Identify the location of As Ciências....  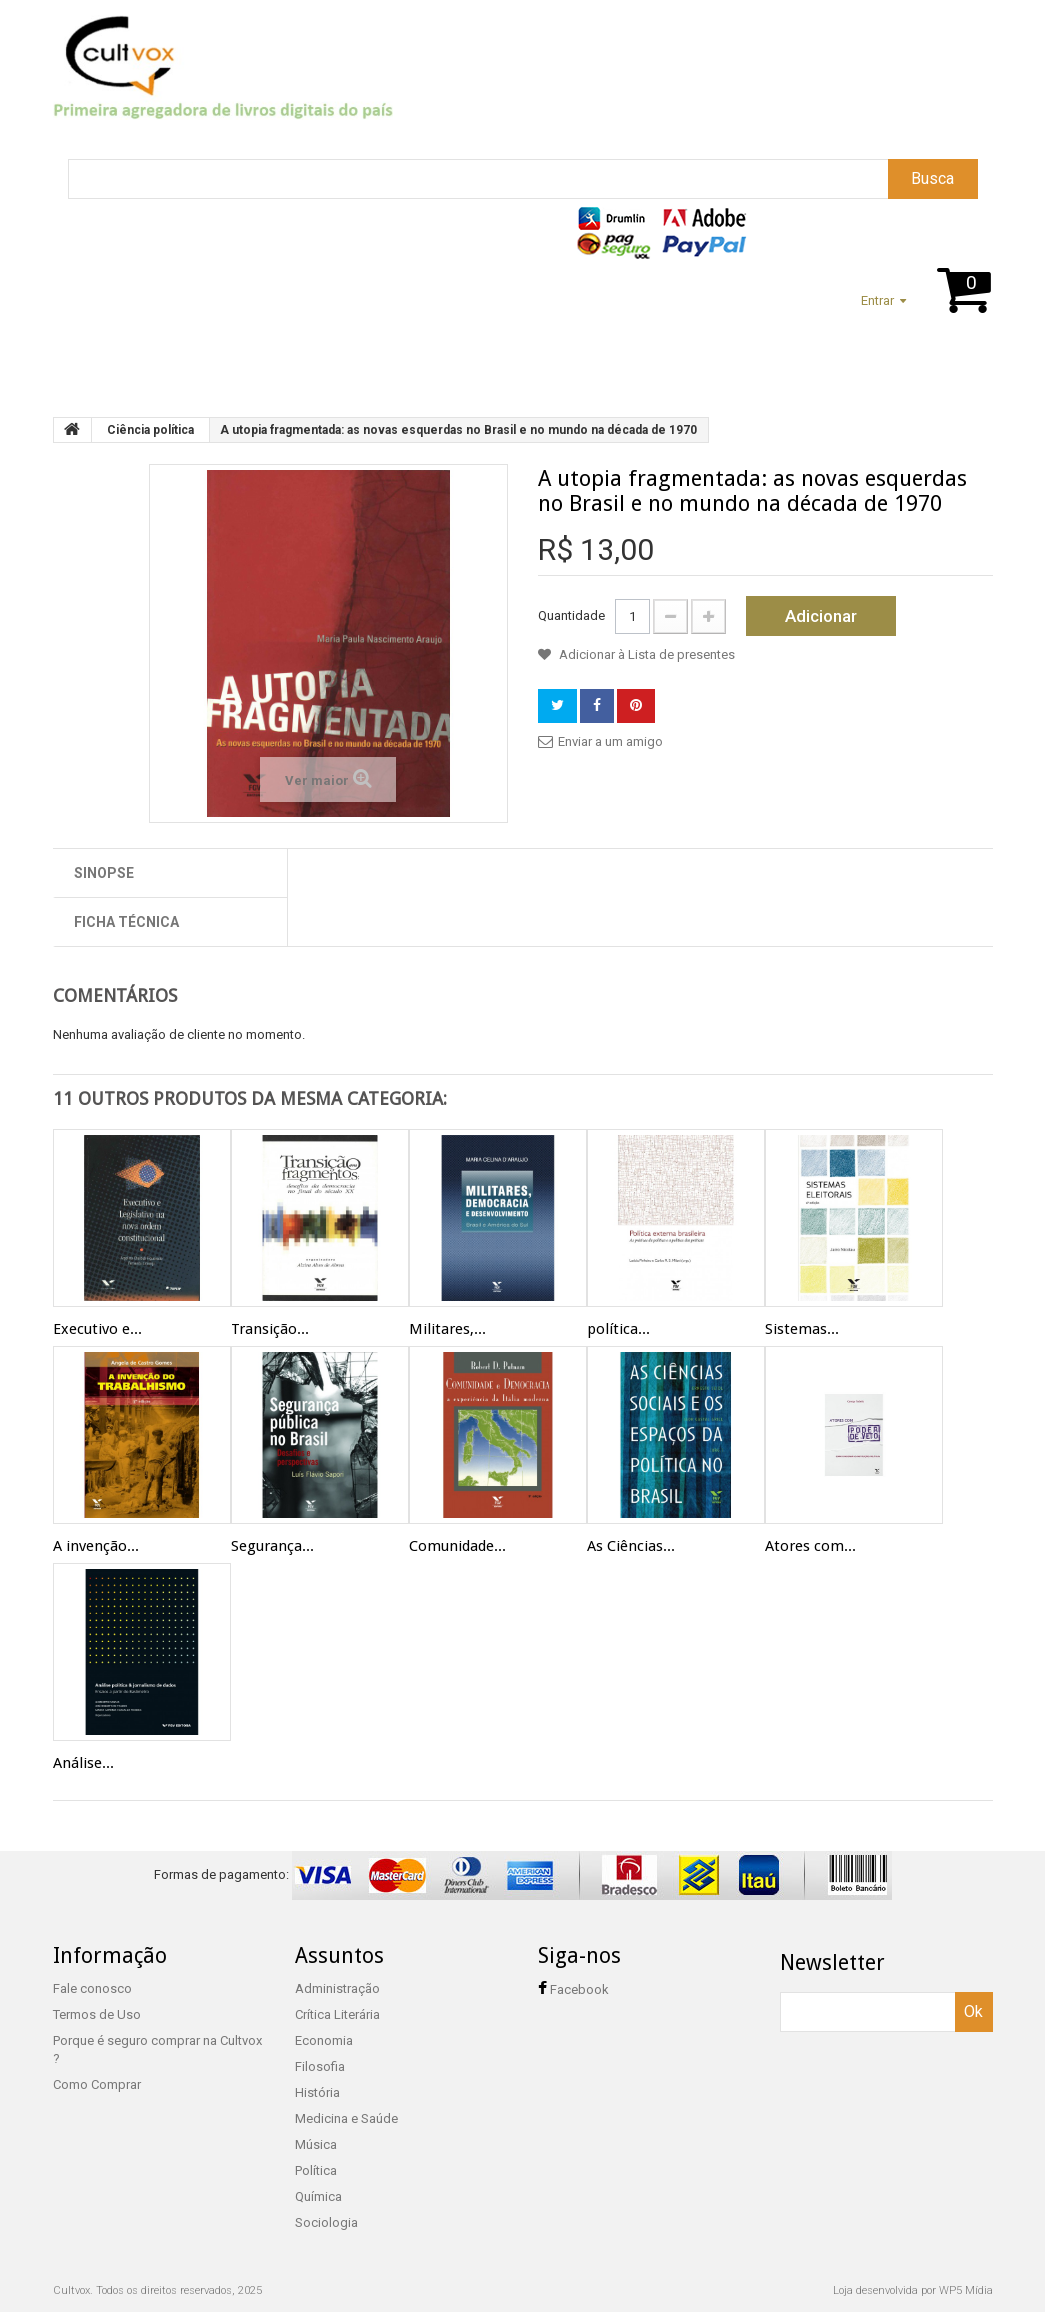
(631, 1546).